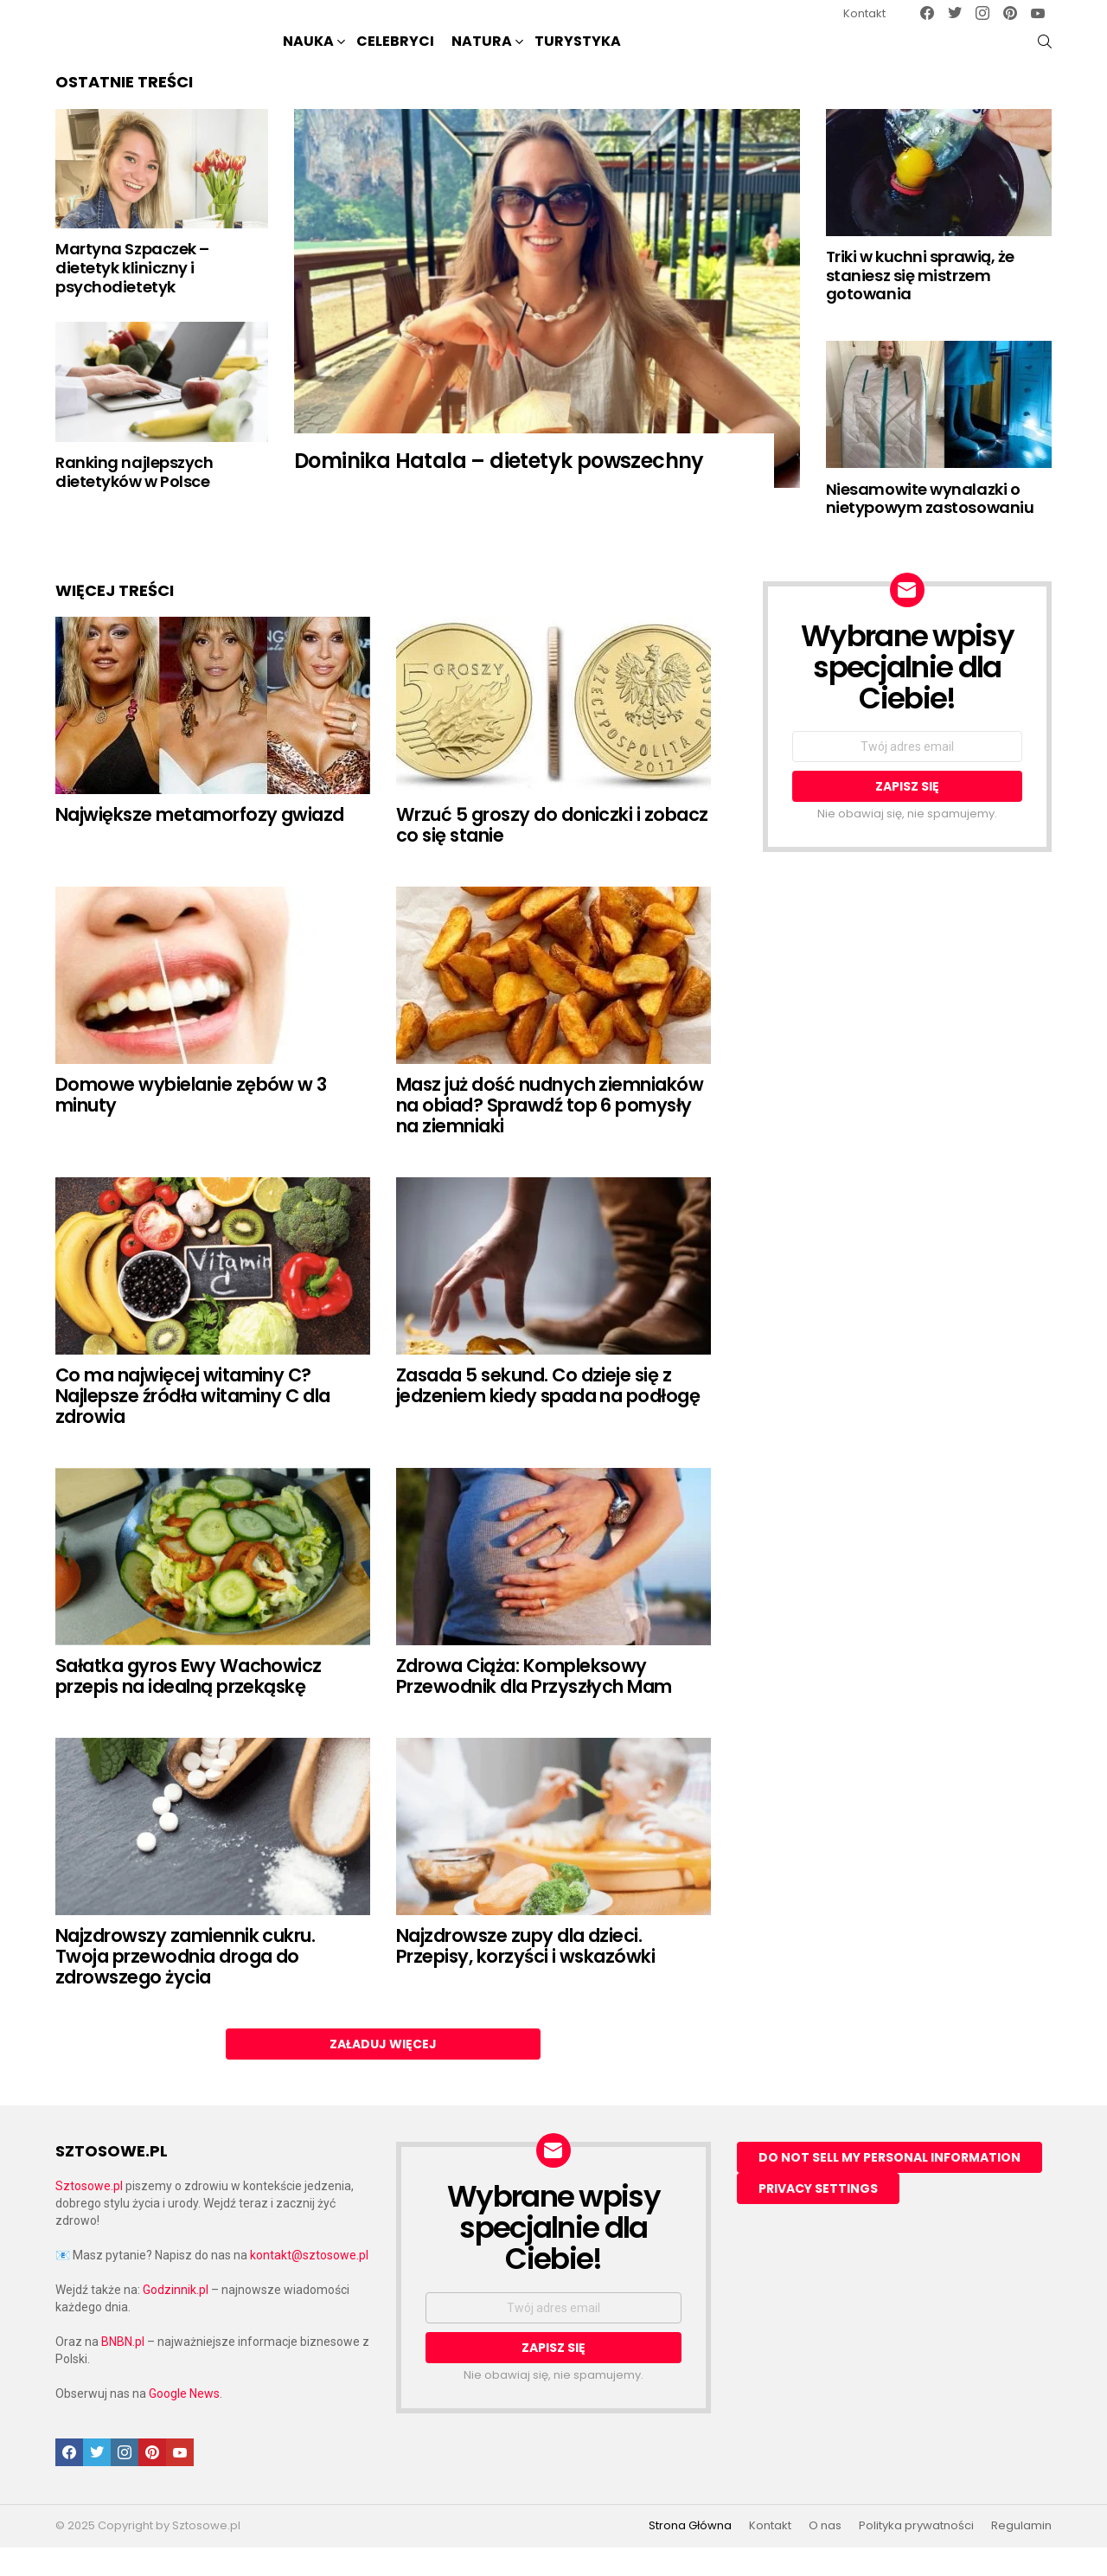 The image size is (1107, 2576). Describe the element at coordinates (534, 1704) in the screenshot. I see `Zdrowa Ciąża: Kompleksowy Przewodnik dla Przyszłych Mam` at that location.